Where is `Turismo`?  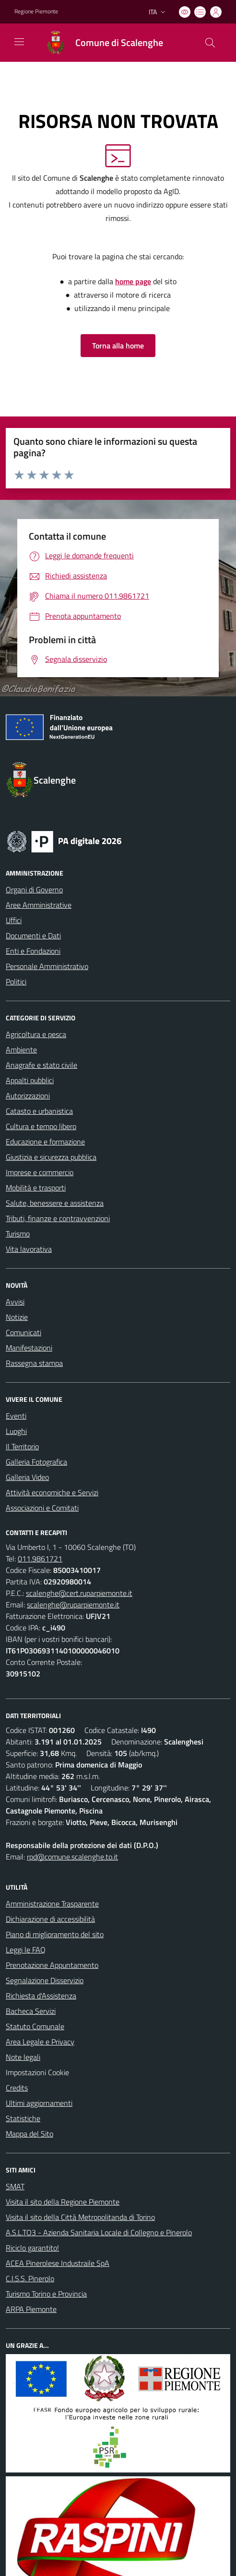 Turismo is located at coordinates (18, 1233).